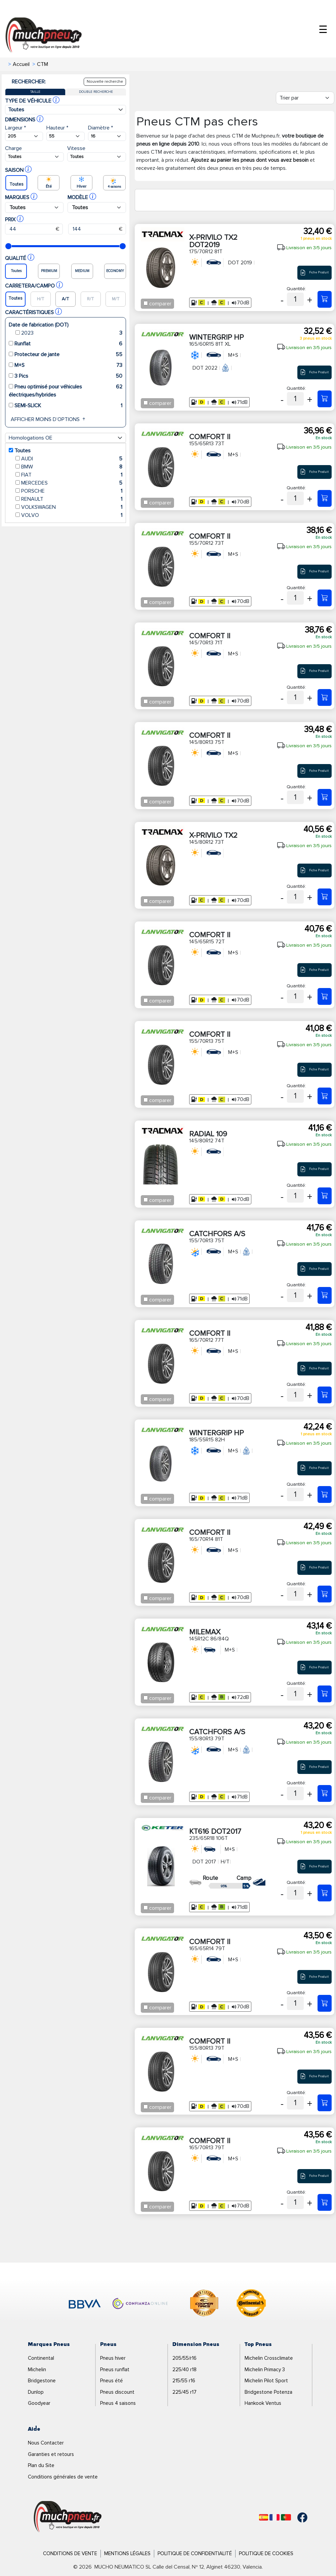 This screenshot has width=336, height=2576. Describe the element at coordinates (160, 303) in the screenshot. I see `comparer` at that location.